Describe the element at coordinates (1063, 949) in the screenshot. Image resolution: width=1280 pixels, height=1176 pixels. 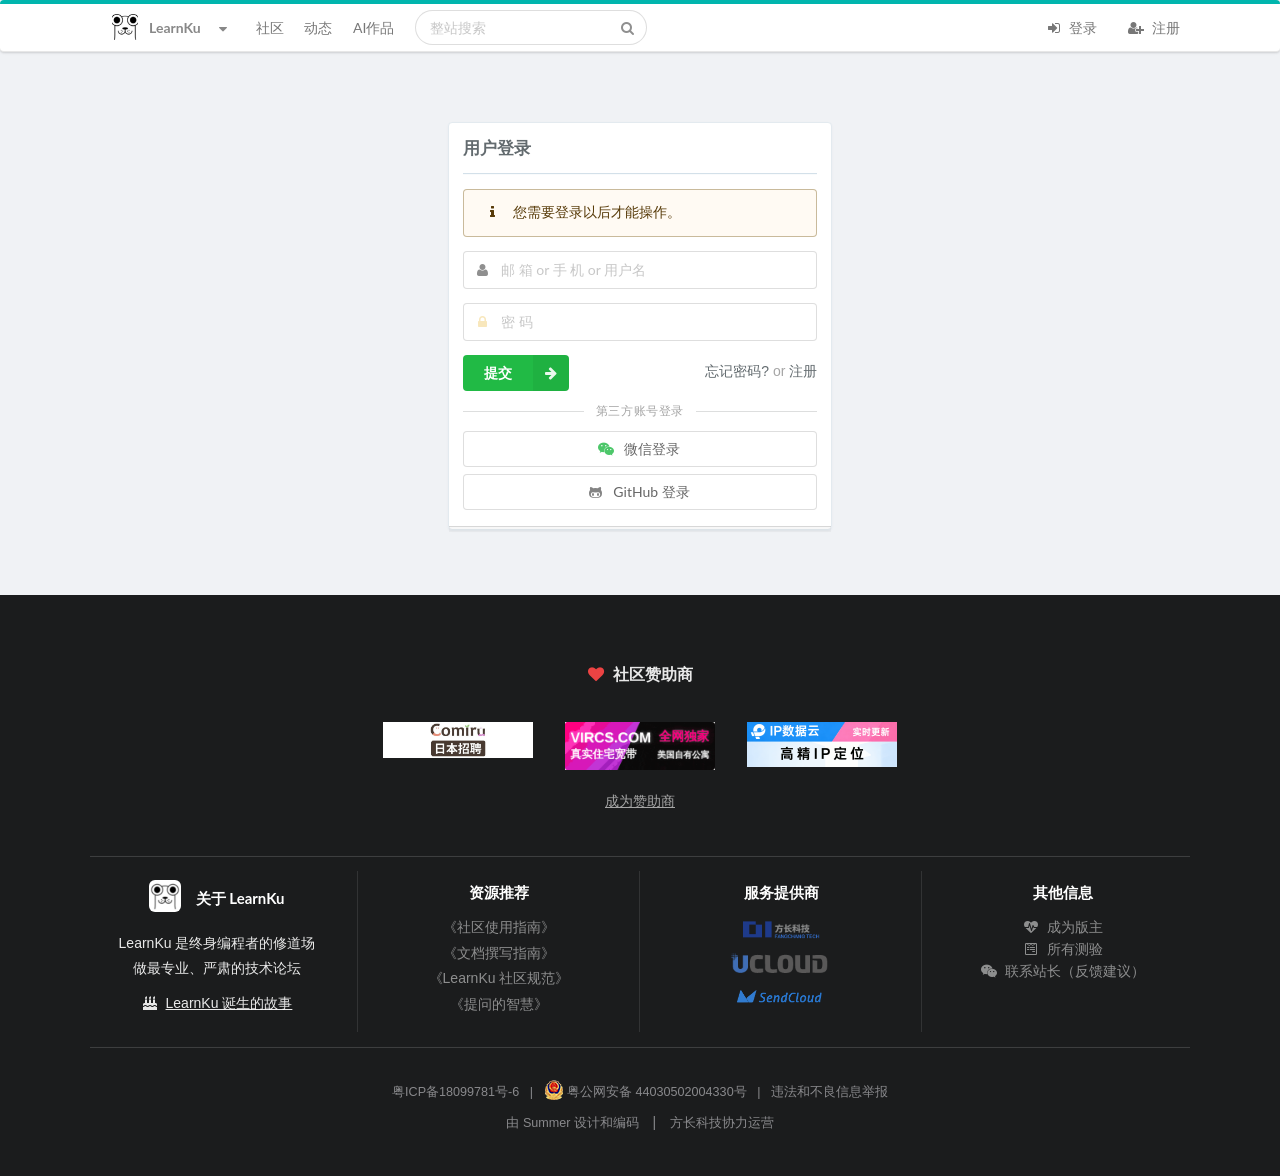
I see `所有测验` at that location.